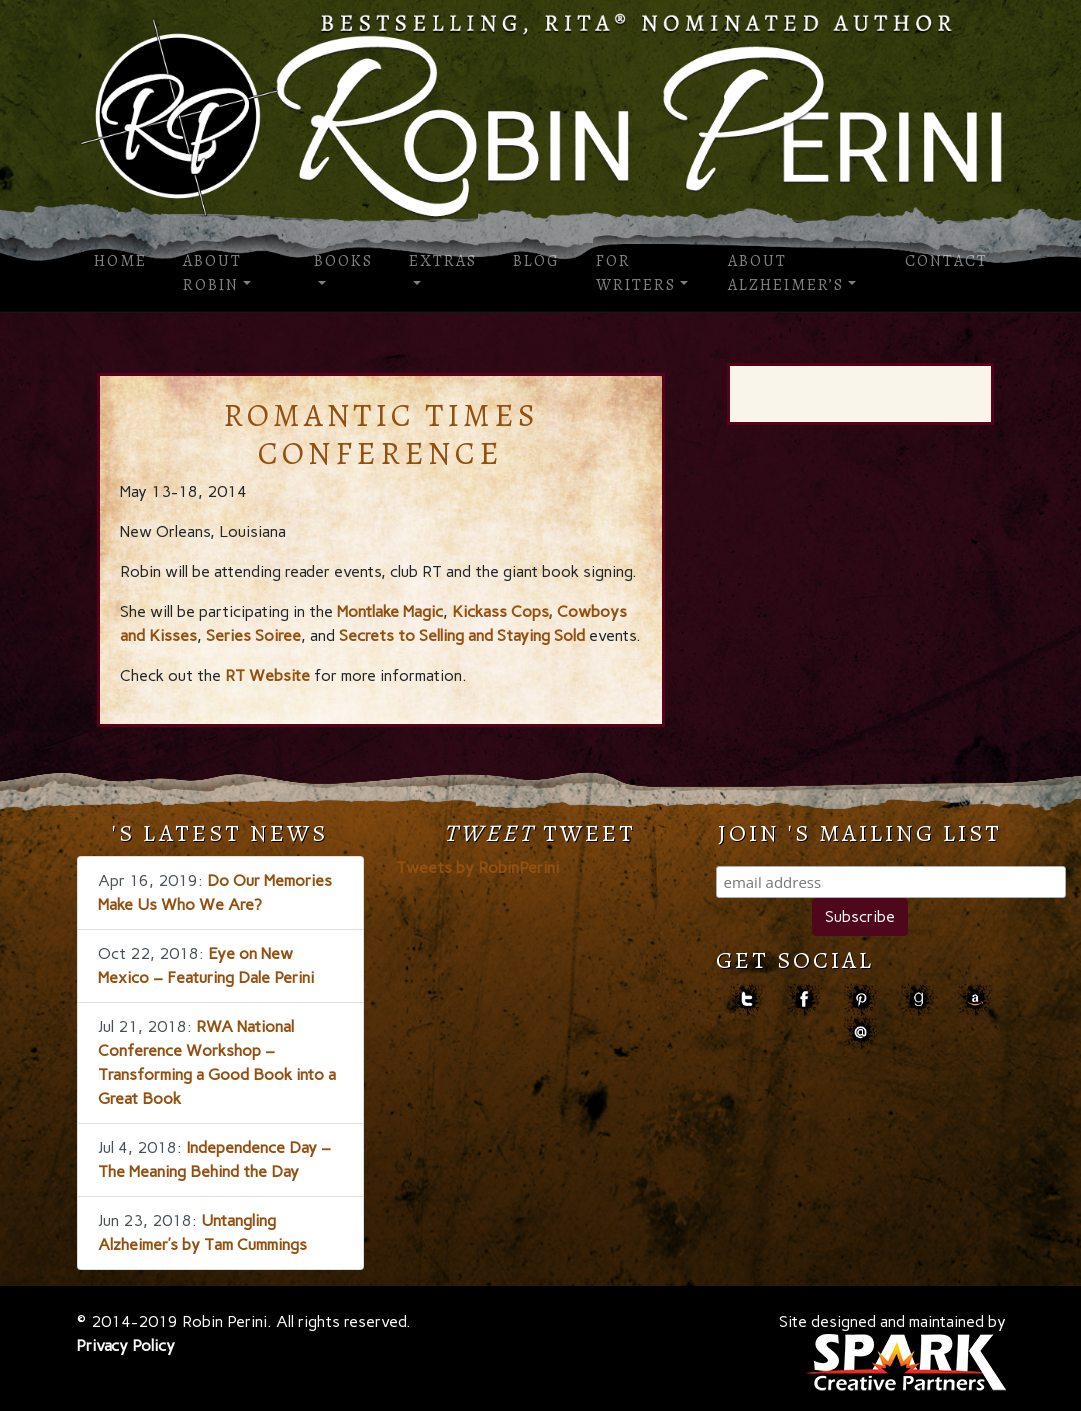 The image size is (1081, 1411). I want to click on Contact, so click(946, 261).